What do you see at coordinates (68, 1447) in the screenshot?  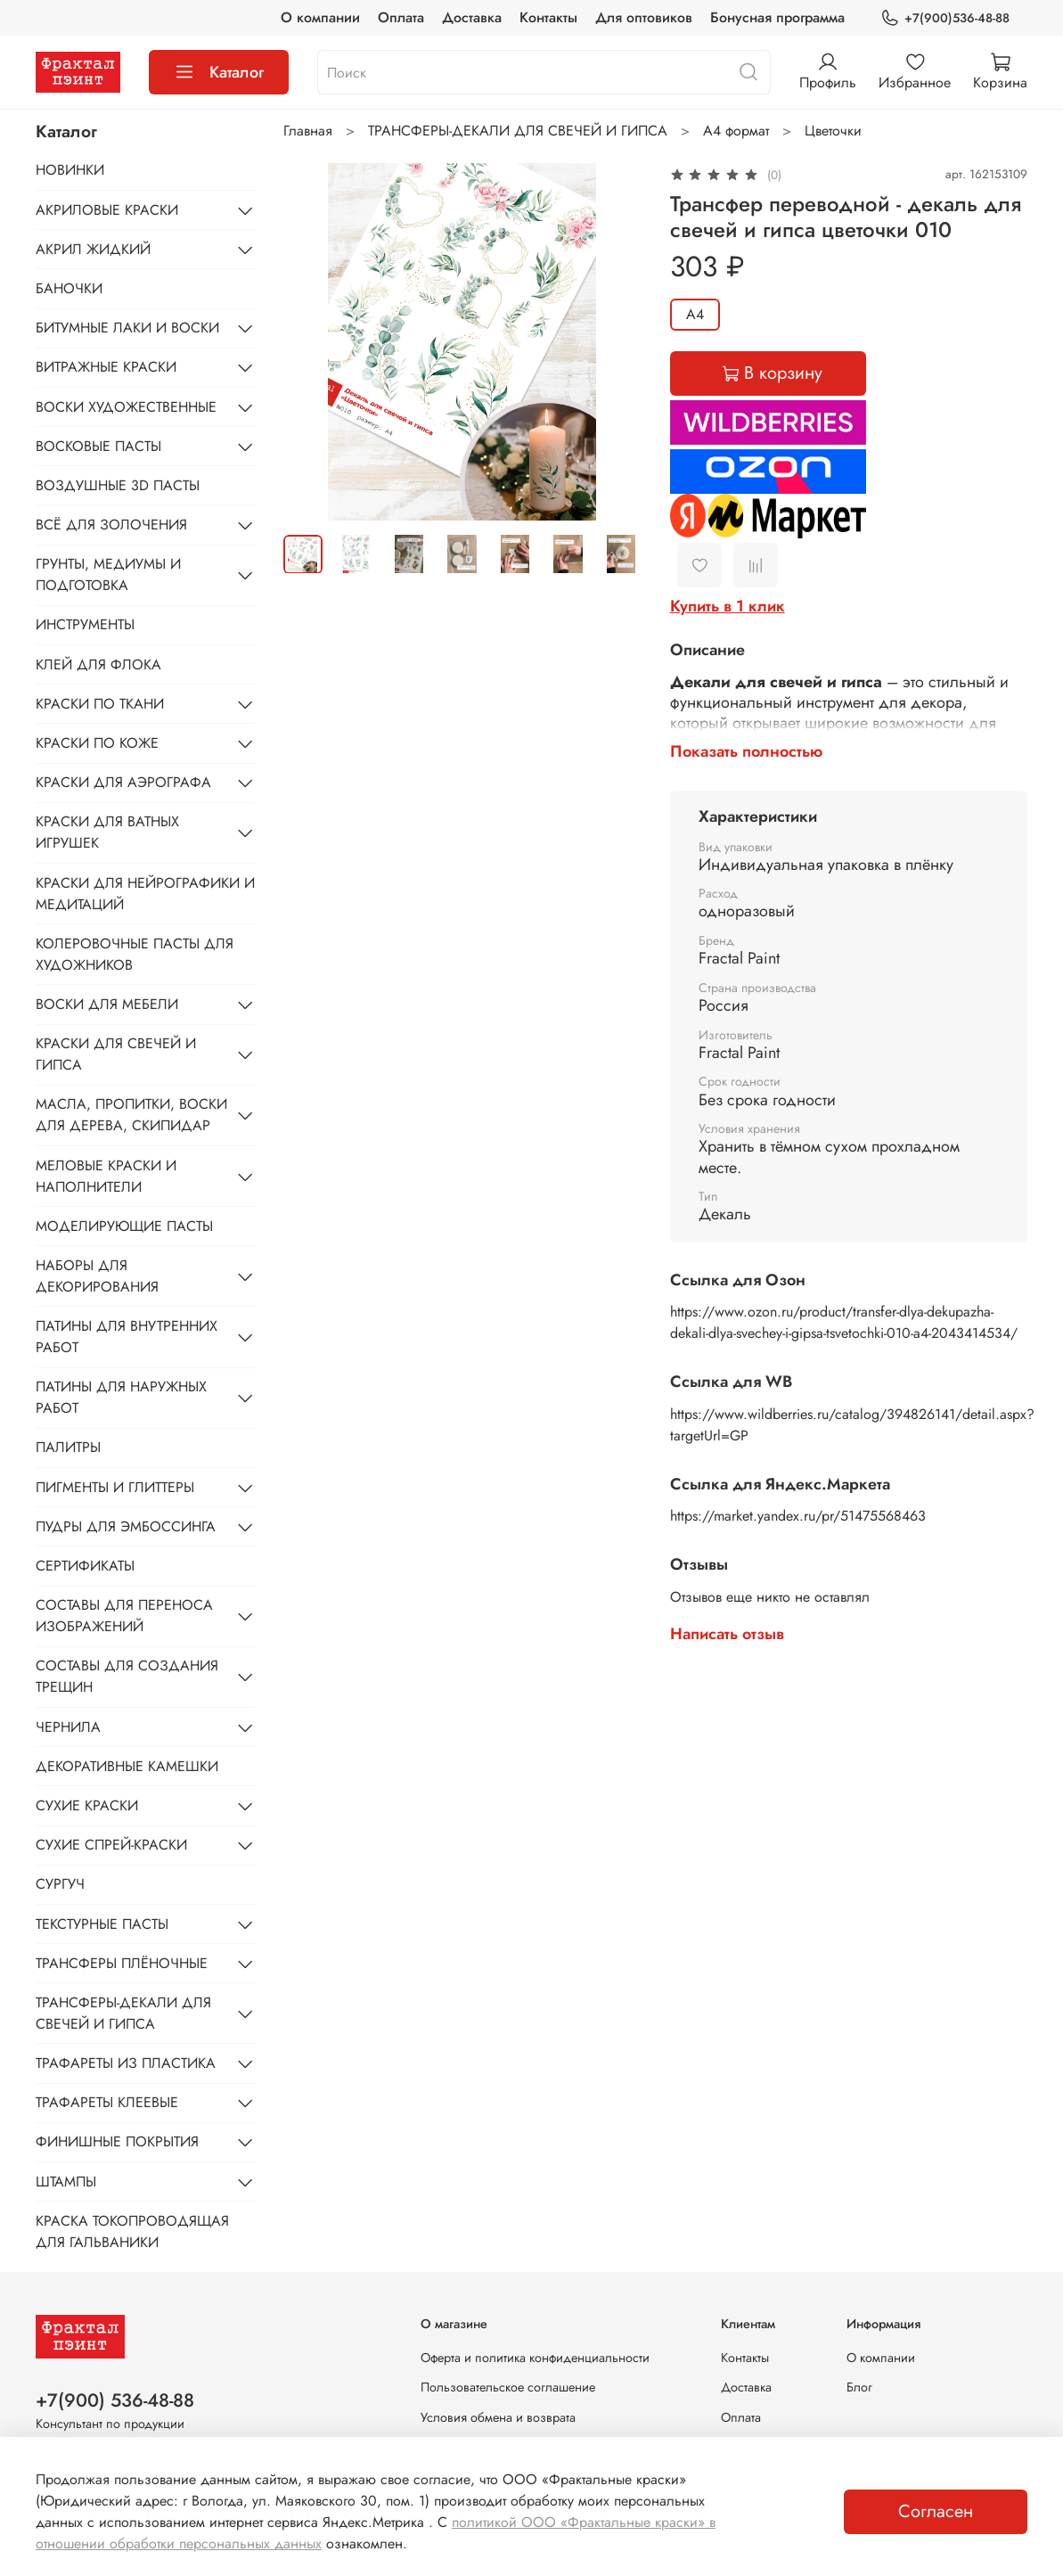 I see `ПАЛИТРЫ` at bounding box center [68, 1447].